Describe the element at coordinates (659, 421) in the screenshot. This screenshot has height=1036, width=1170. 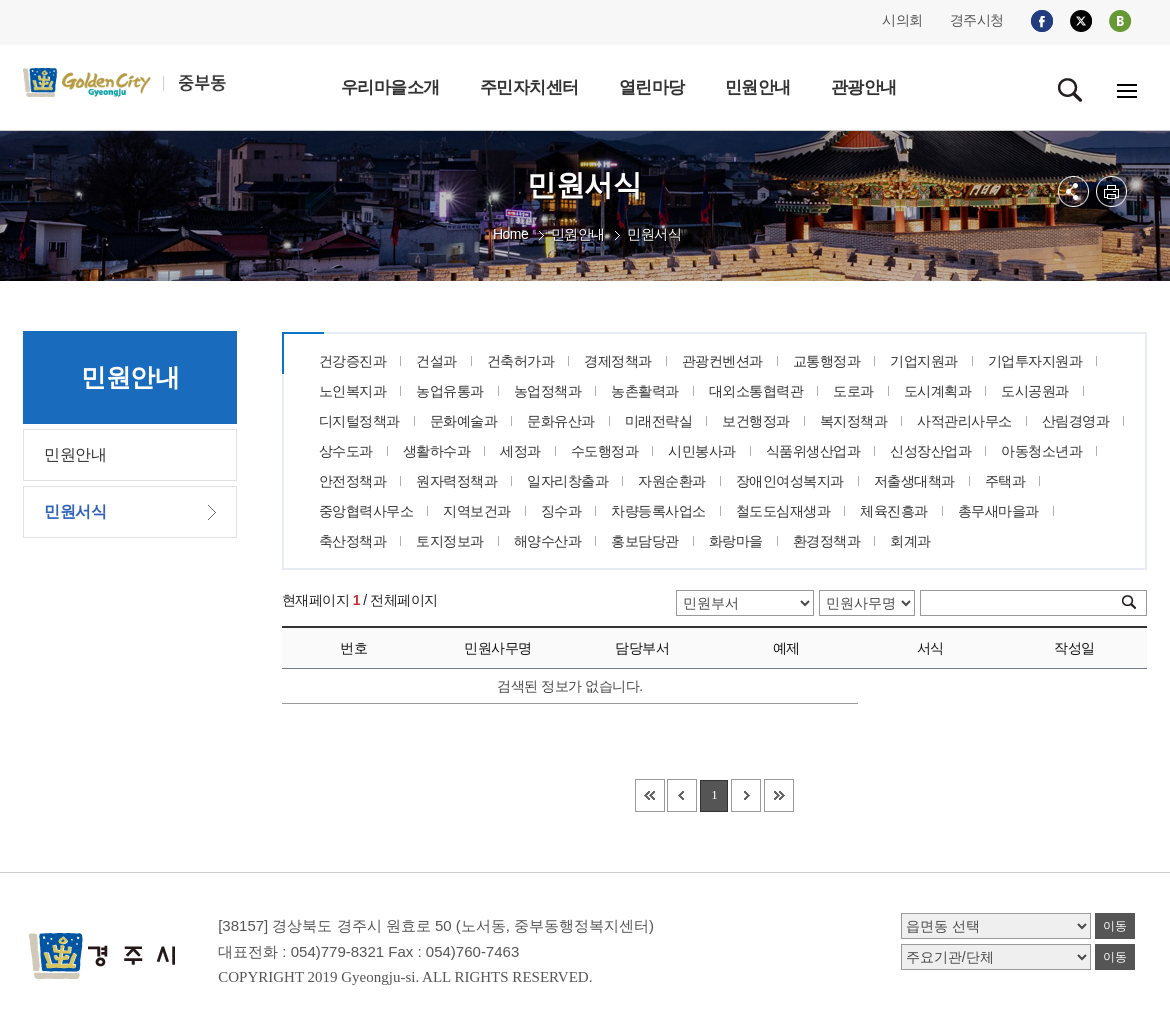
I see `미래전략실` at that location.